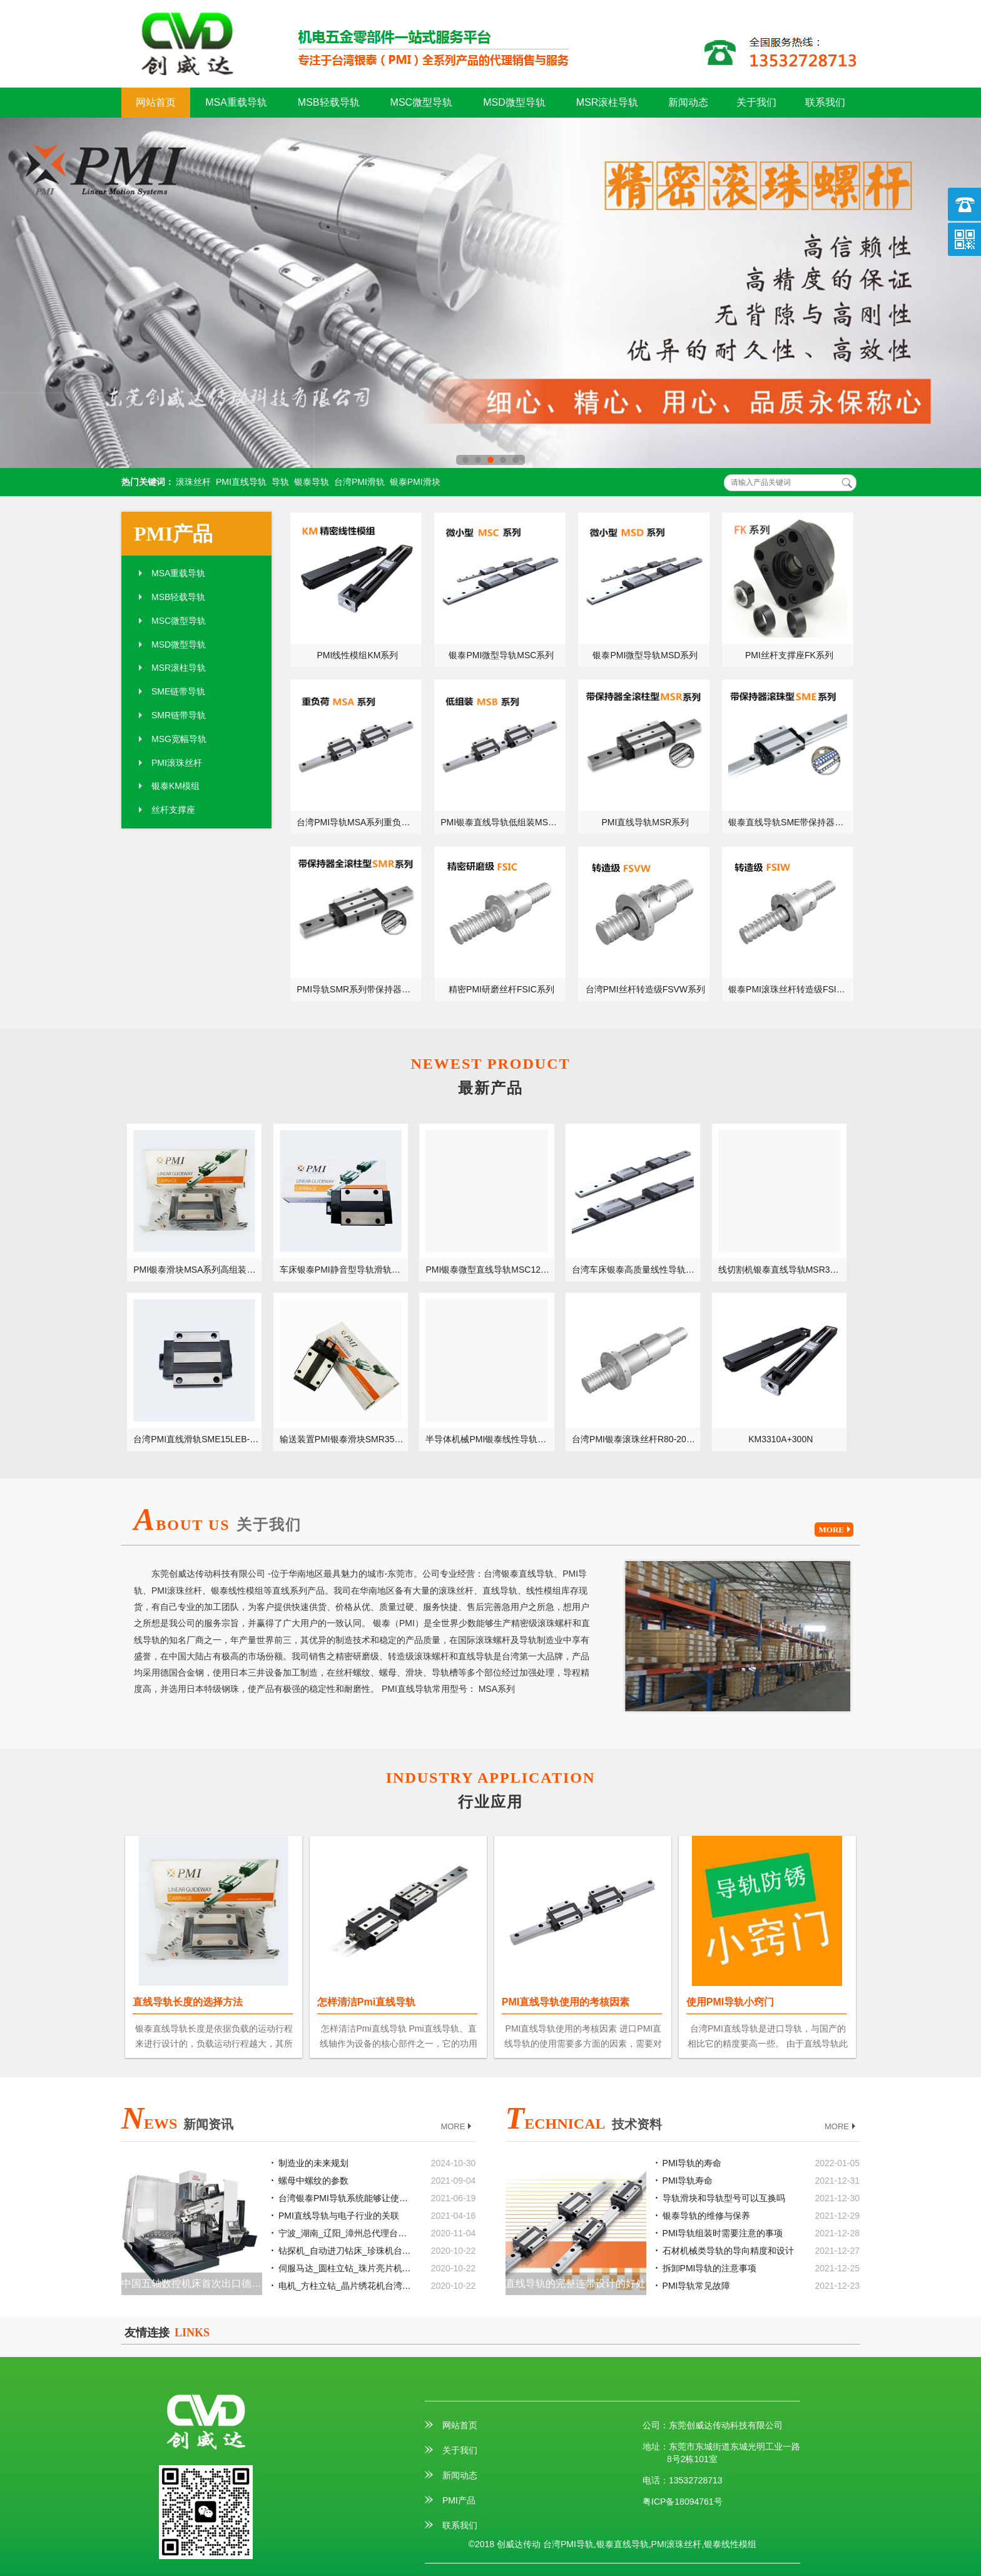  Describe the element at coordinates (706, 2216) in the screenshot. I see `银泰导轨的维修与保养` at that location.